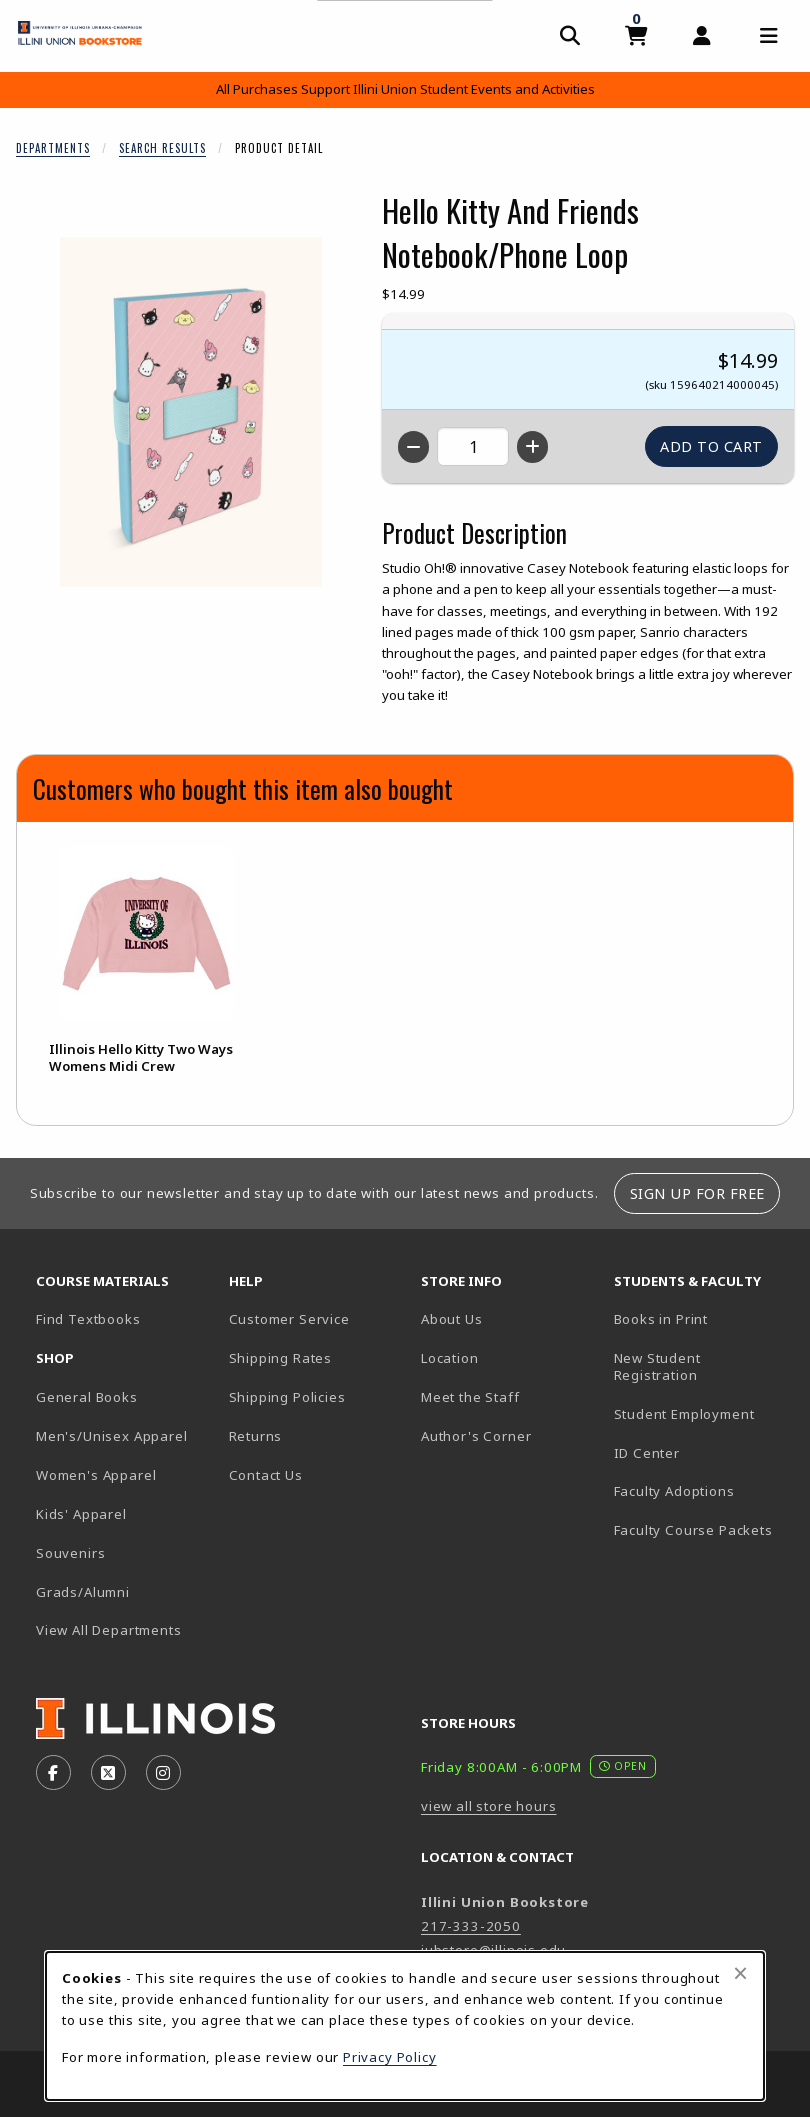 This screenshot has width=810, height=2117. I want to click on View All Departments, so click(109, 1630).